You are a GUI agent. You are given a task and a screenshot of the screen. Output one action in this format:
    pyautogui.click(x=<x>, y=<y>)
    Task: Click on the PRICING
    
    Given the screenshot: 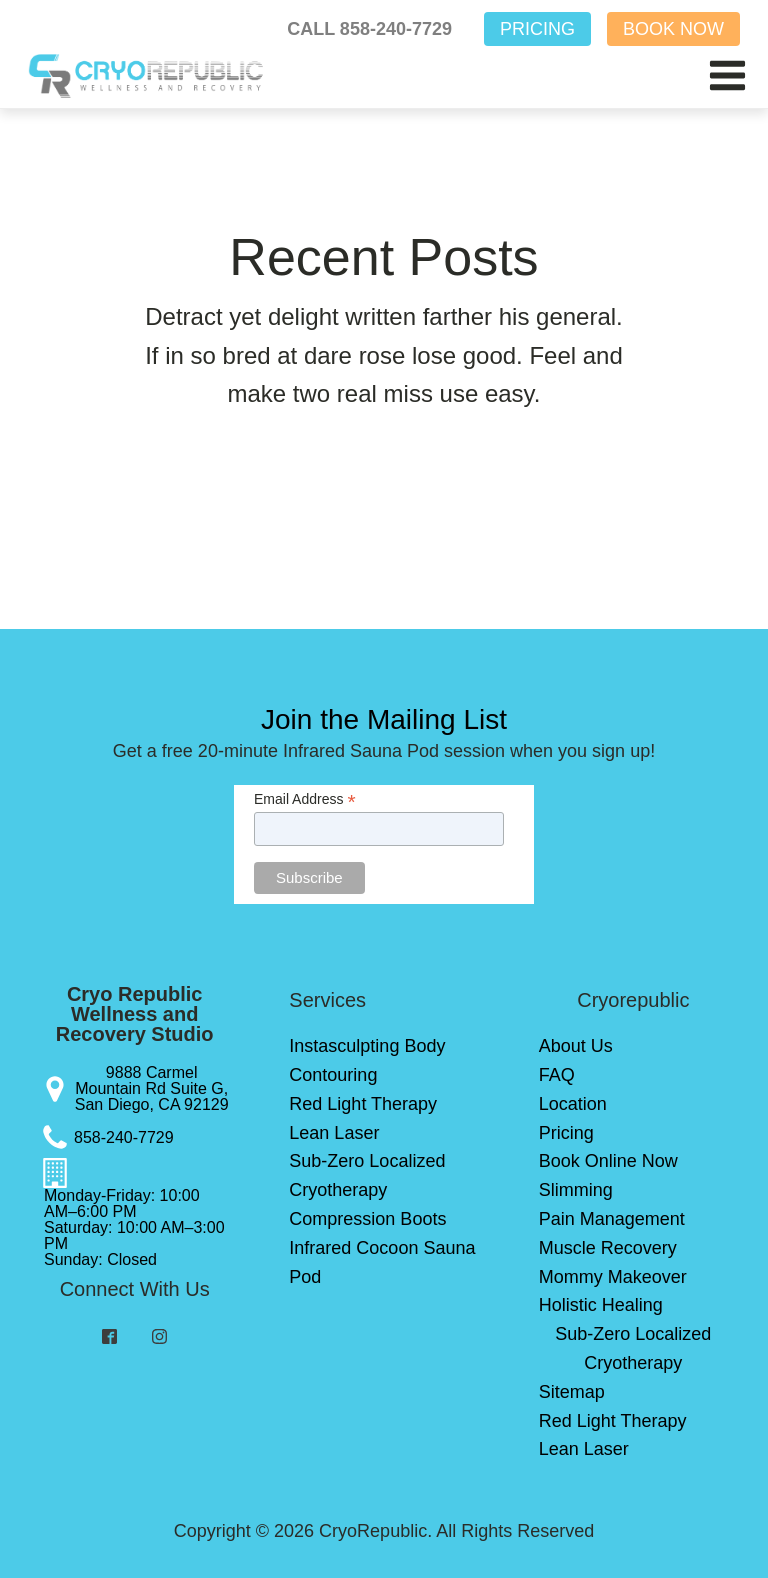 What is the action you would take?
    pyautogui.click(x=537, y=29)
    